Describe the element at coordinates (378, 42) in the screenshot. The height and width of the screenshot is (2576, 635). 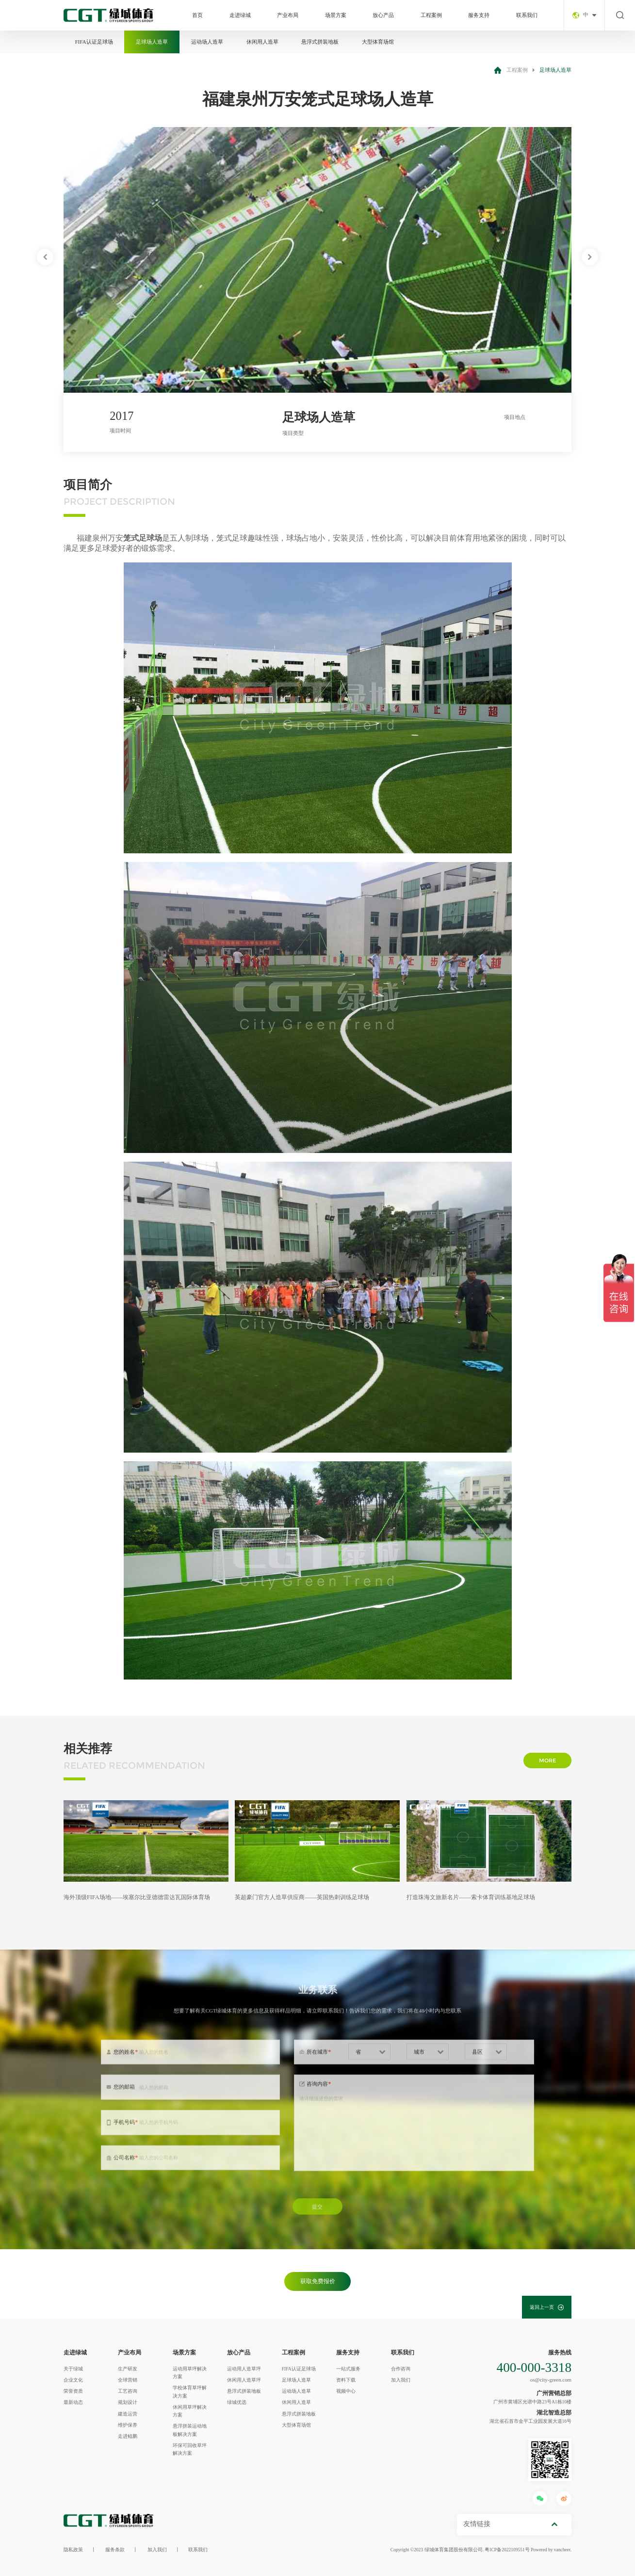
I see `大型体育场馆` at that location.